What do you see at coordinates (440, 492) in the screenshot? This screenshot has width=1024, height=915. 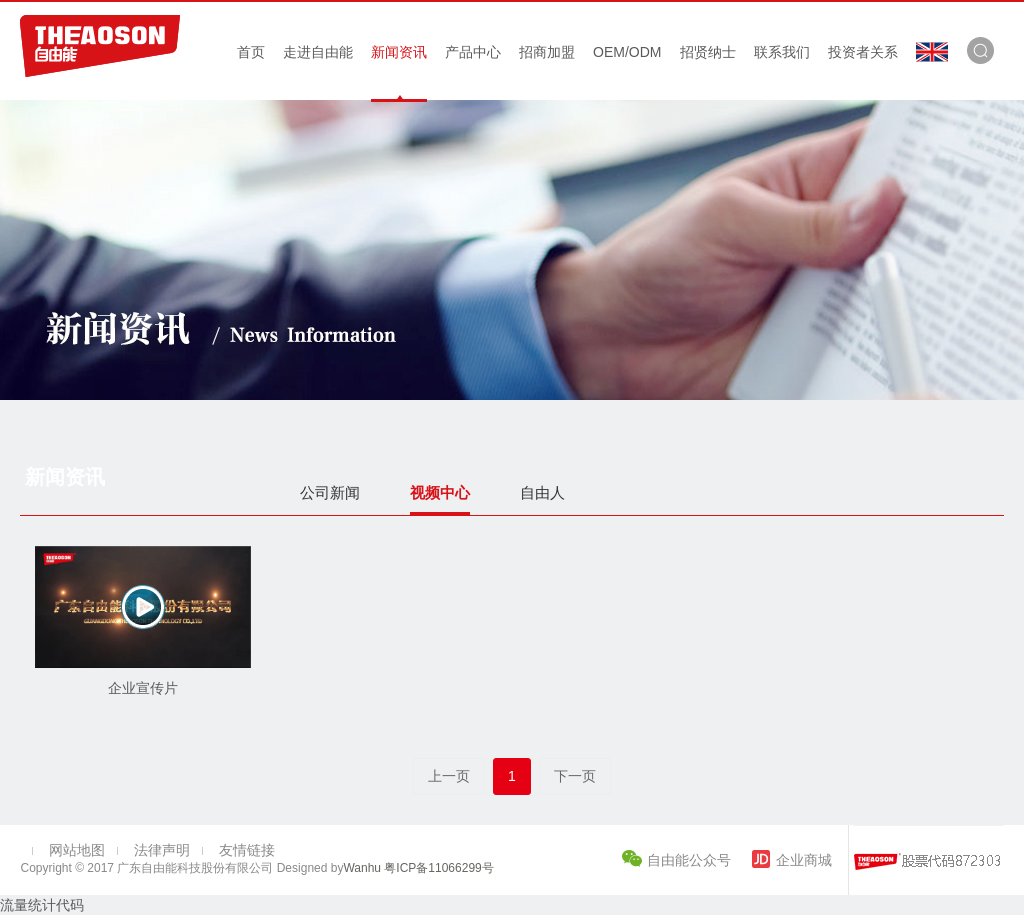 I see `视频中心` at bounding box center [440, 492].